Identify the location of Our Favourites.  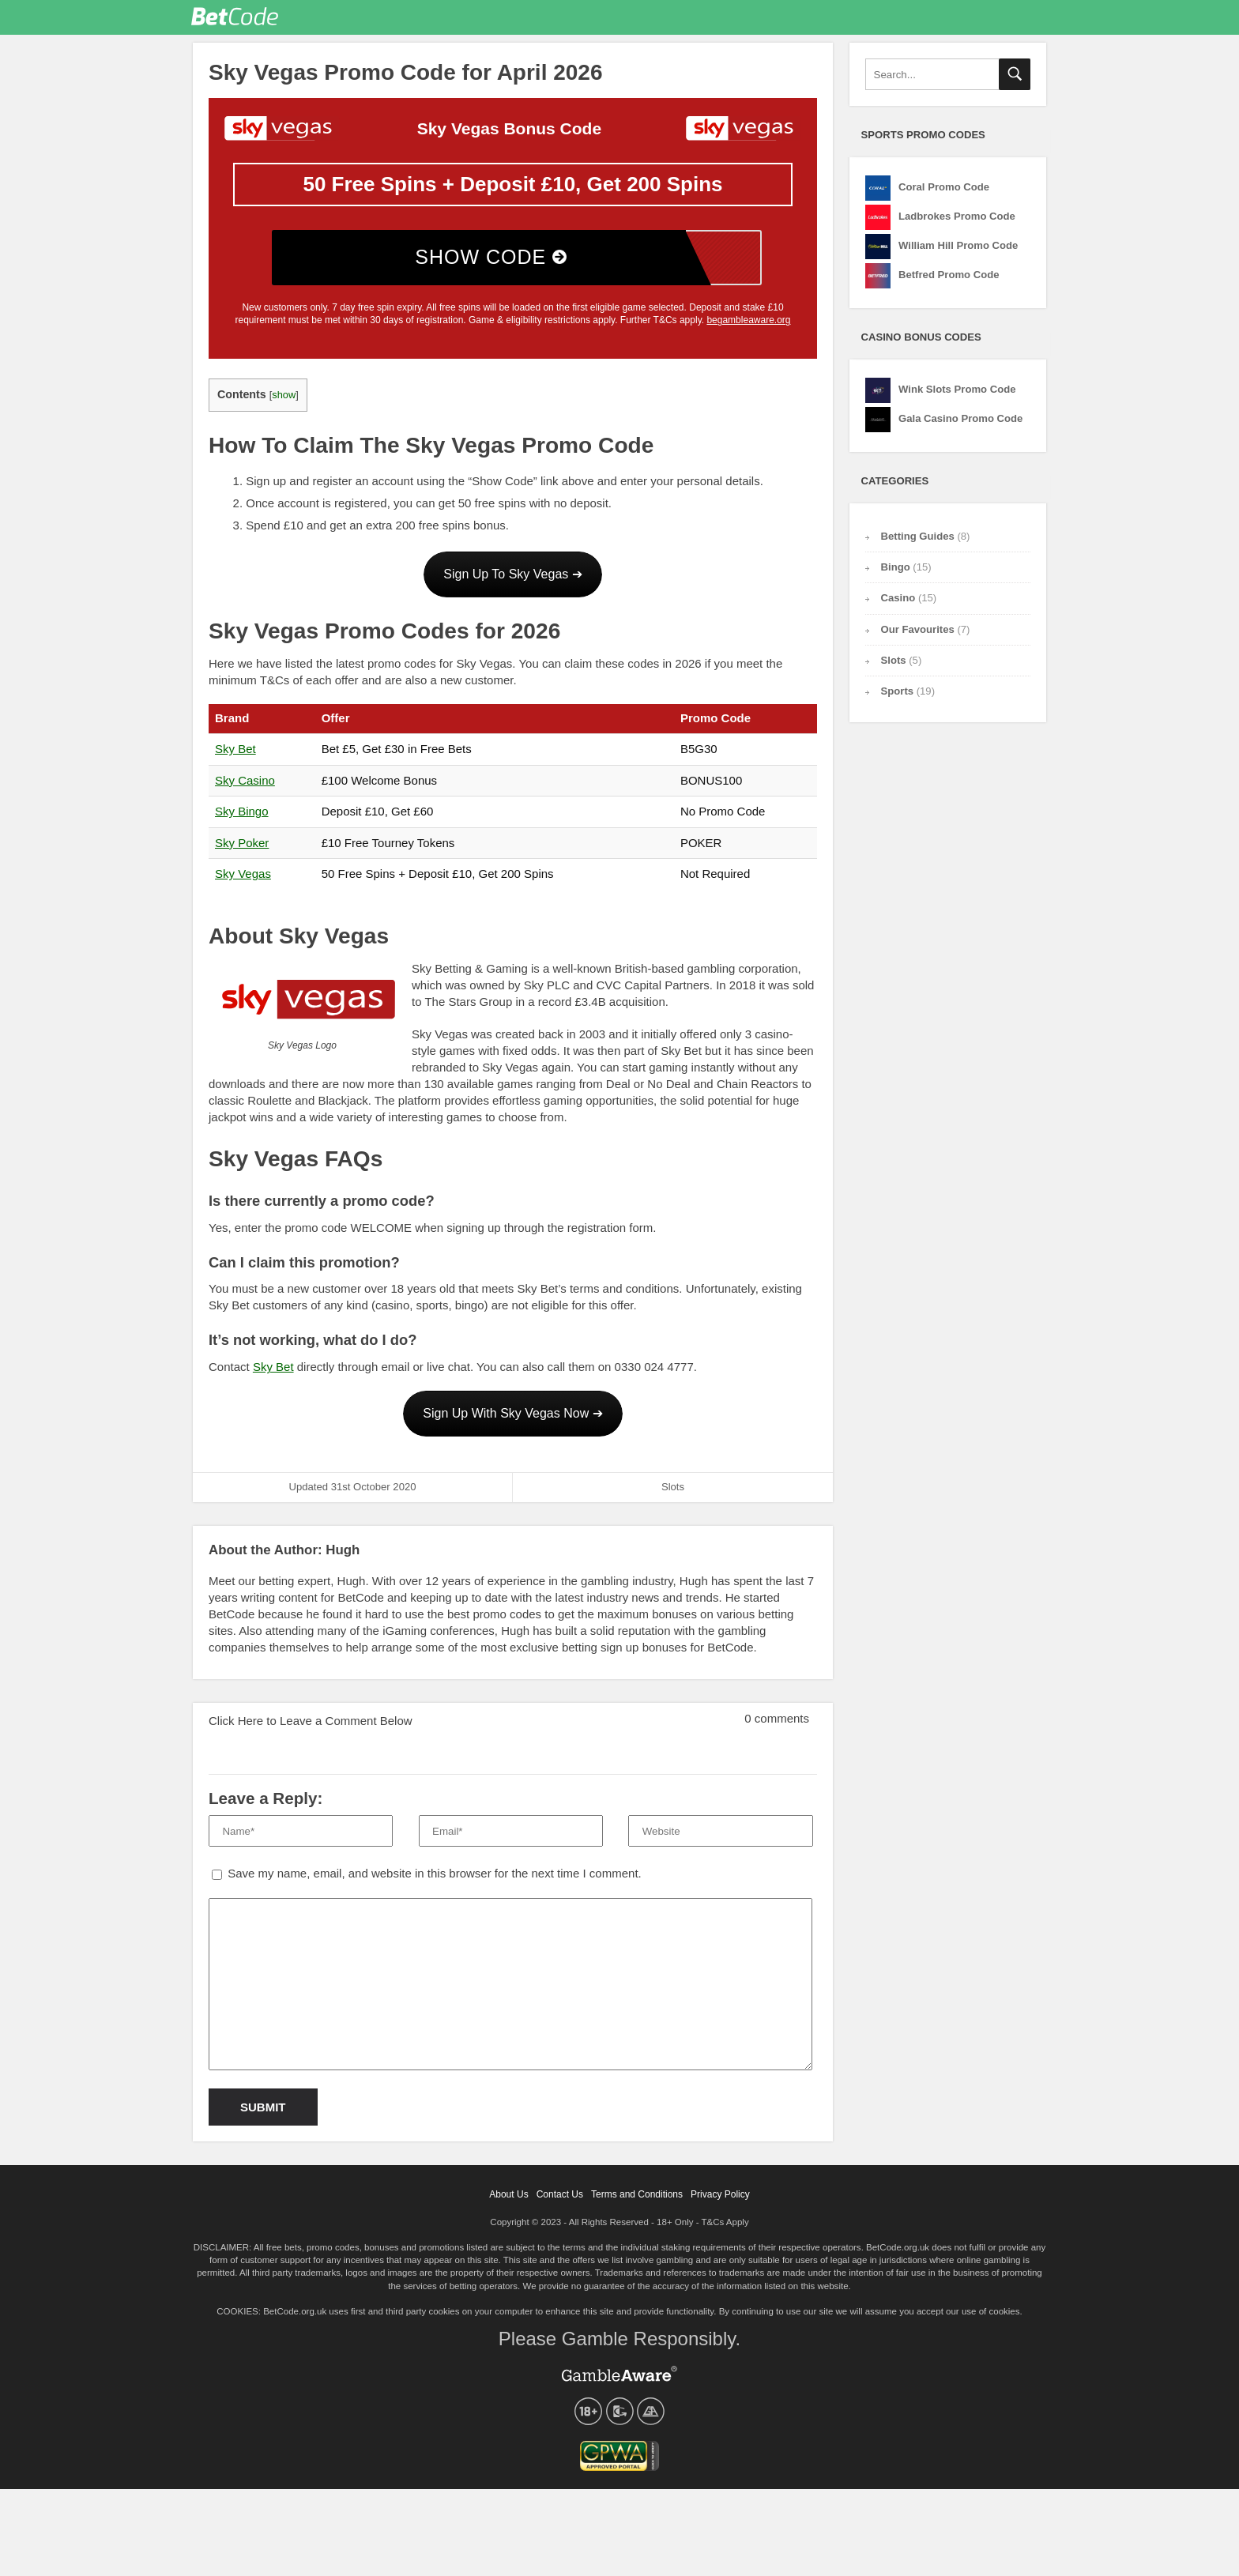
(772, 20).